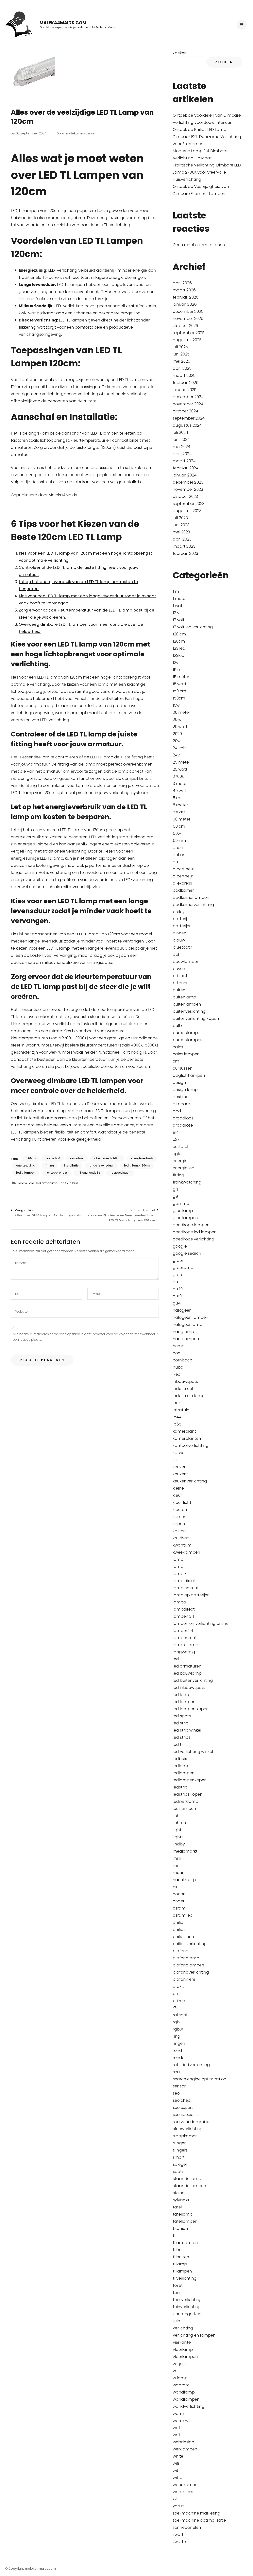 The image size is (253, 2576). Describe the element at coordinates (181, 1203) in the screenshot. I see `gamma` at that location.